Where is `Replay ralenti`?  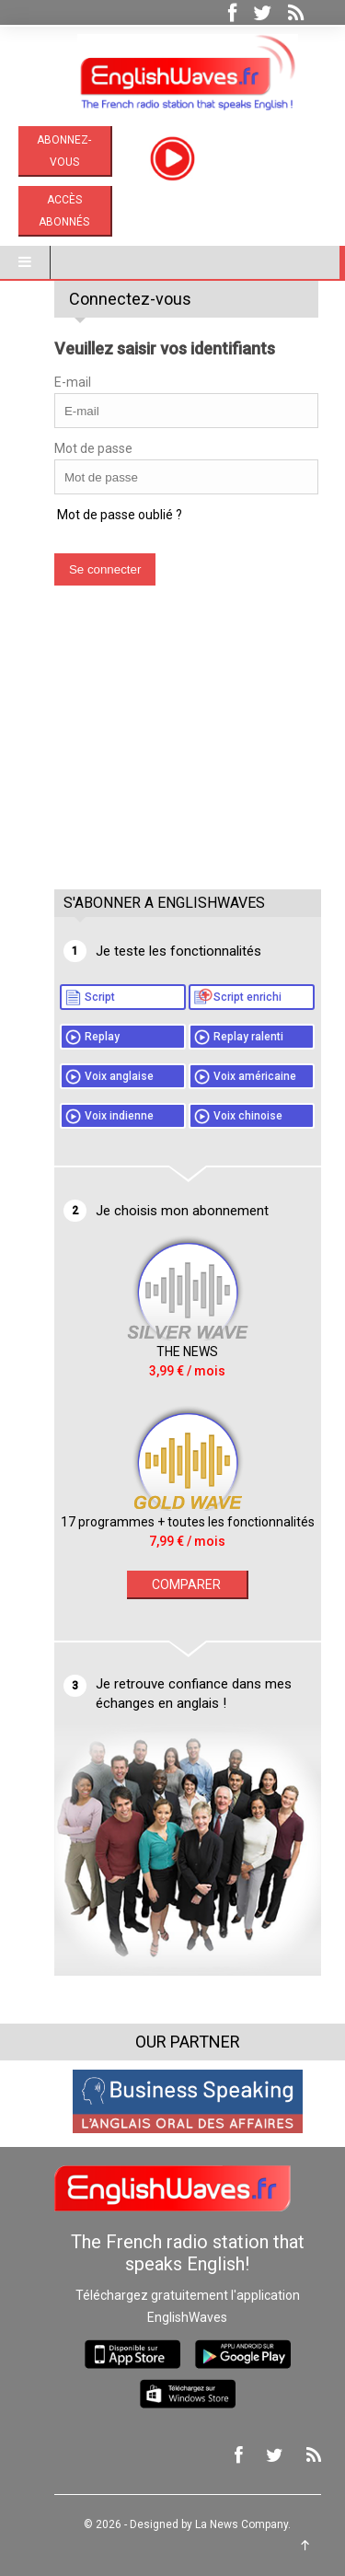
Replay ralenti is located at coordinates (234, 1036).